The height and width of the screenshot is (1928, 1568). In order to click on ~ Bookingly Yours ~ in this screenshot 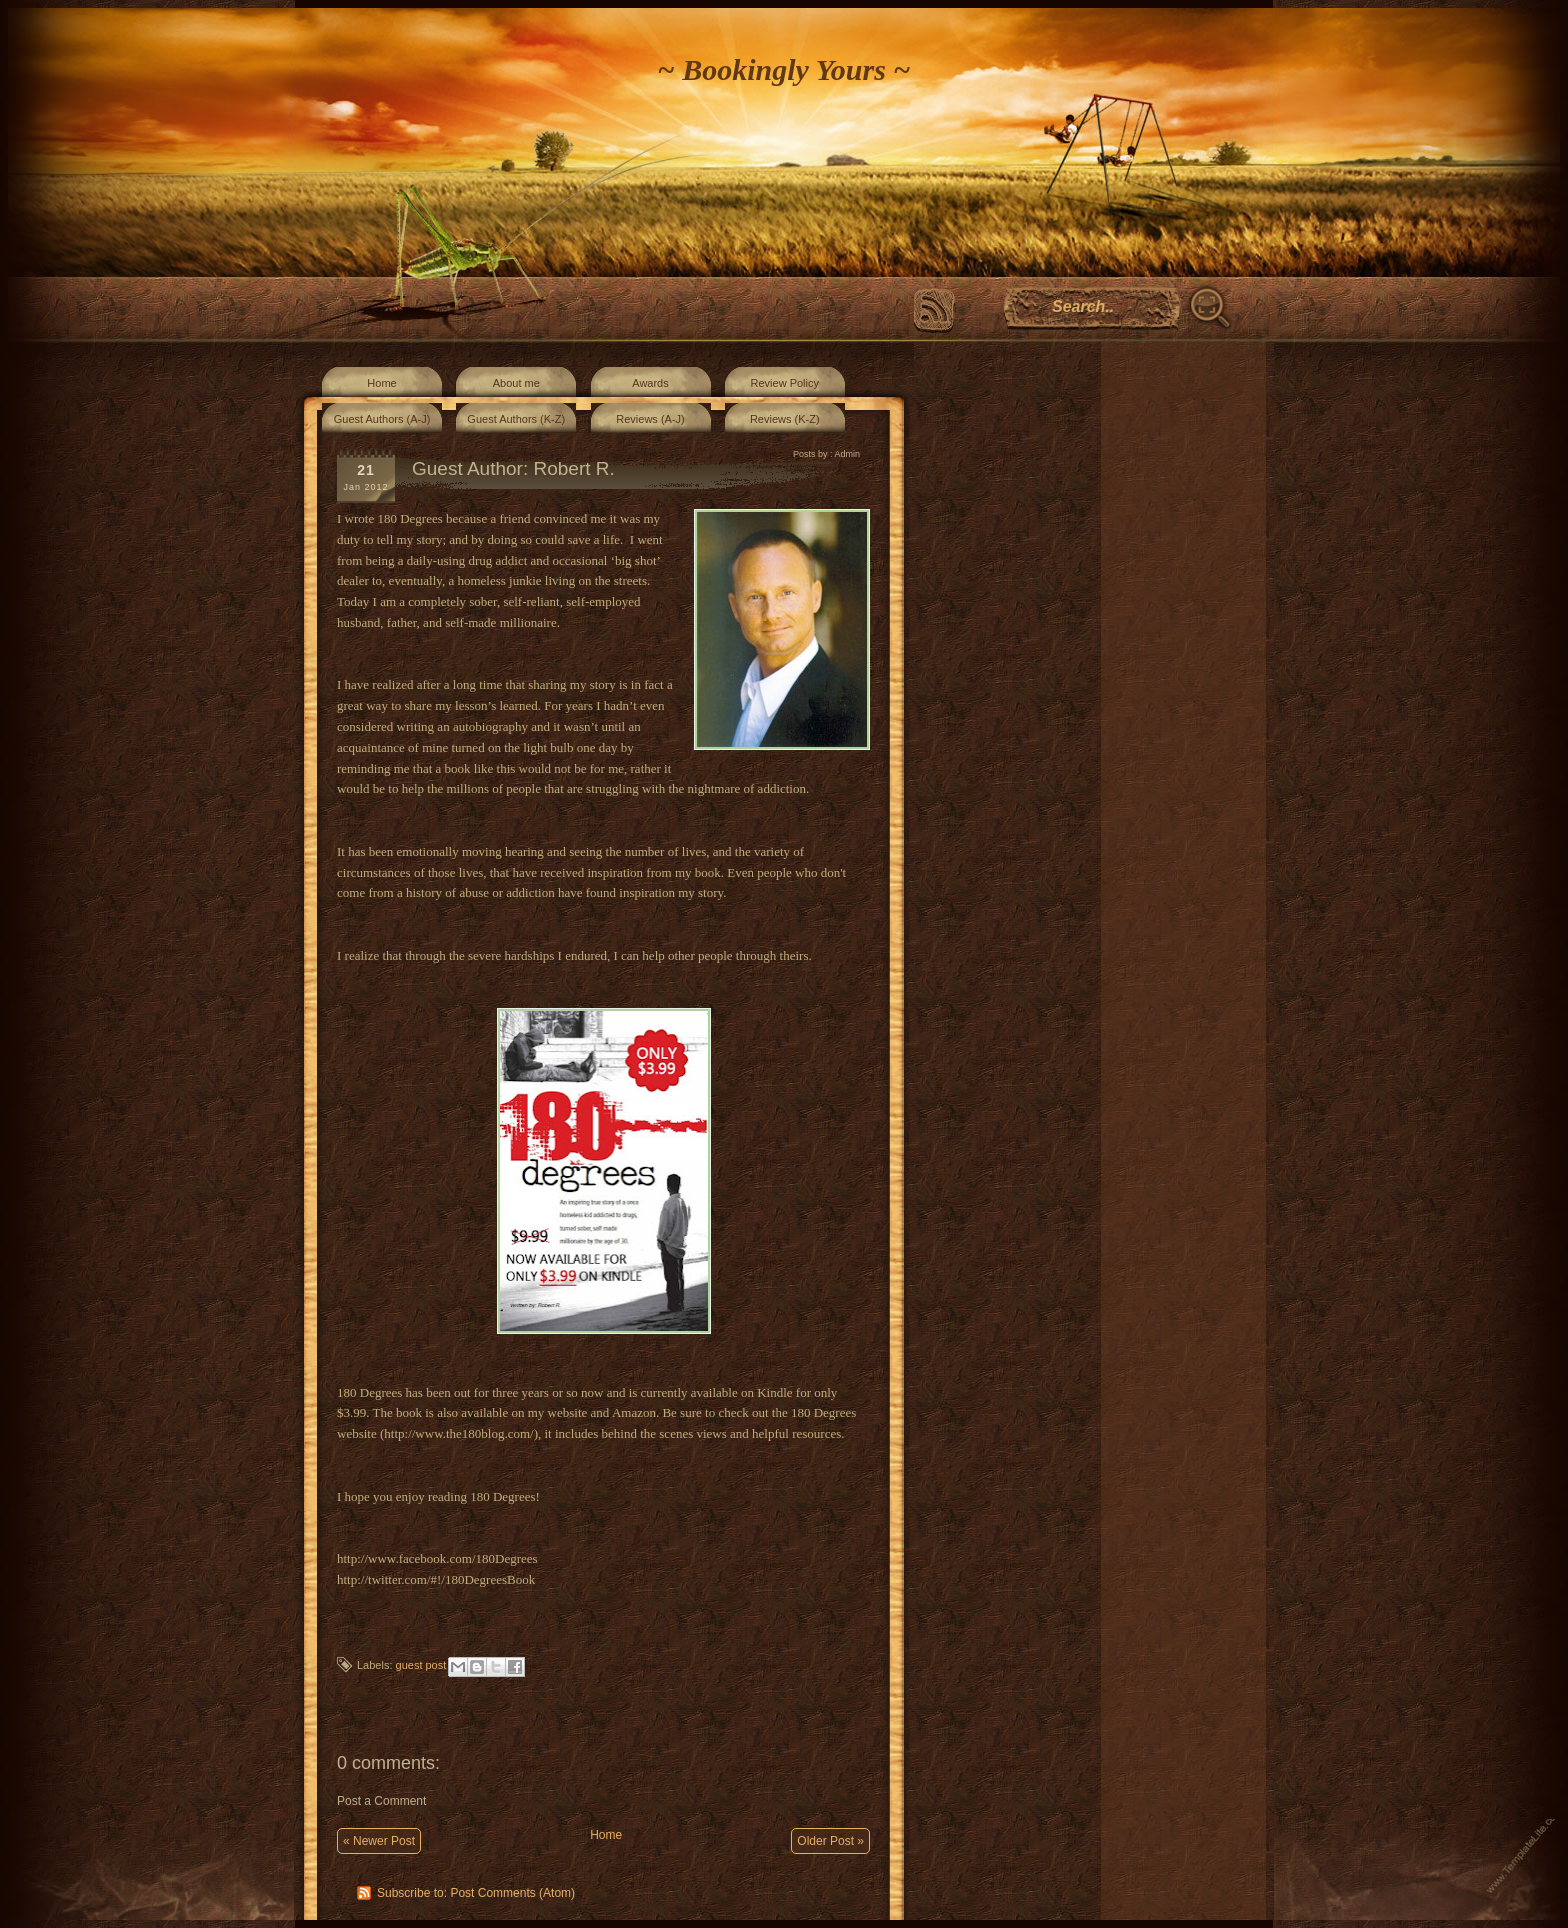, I will do `click(784, 69)`.